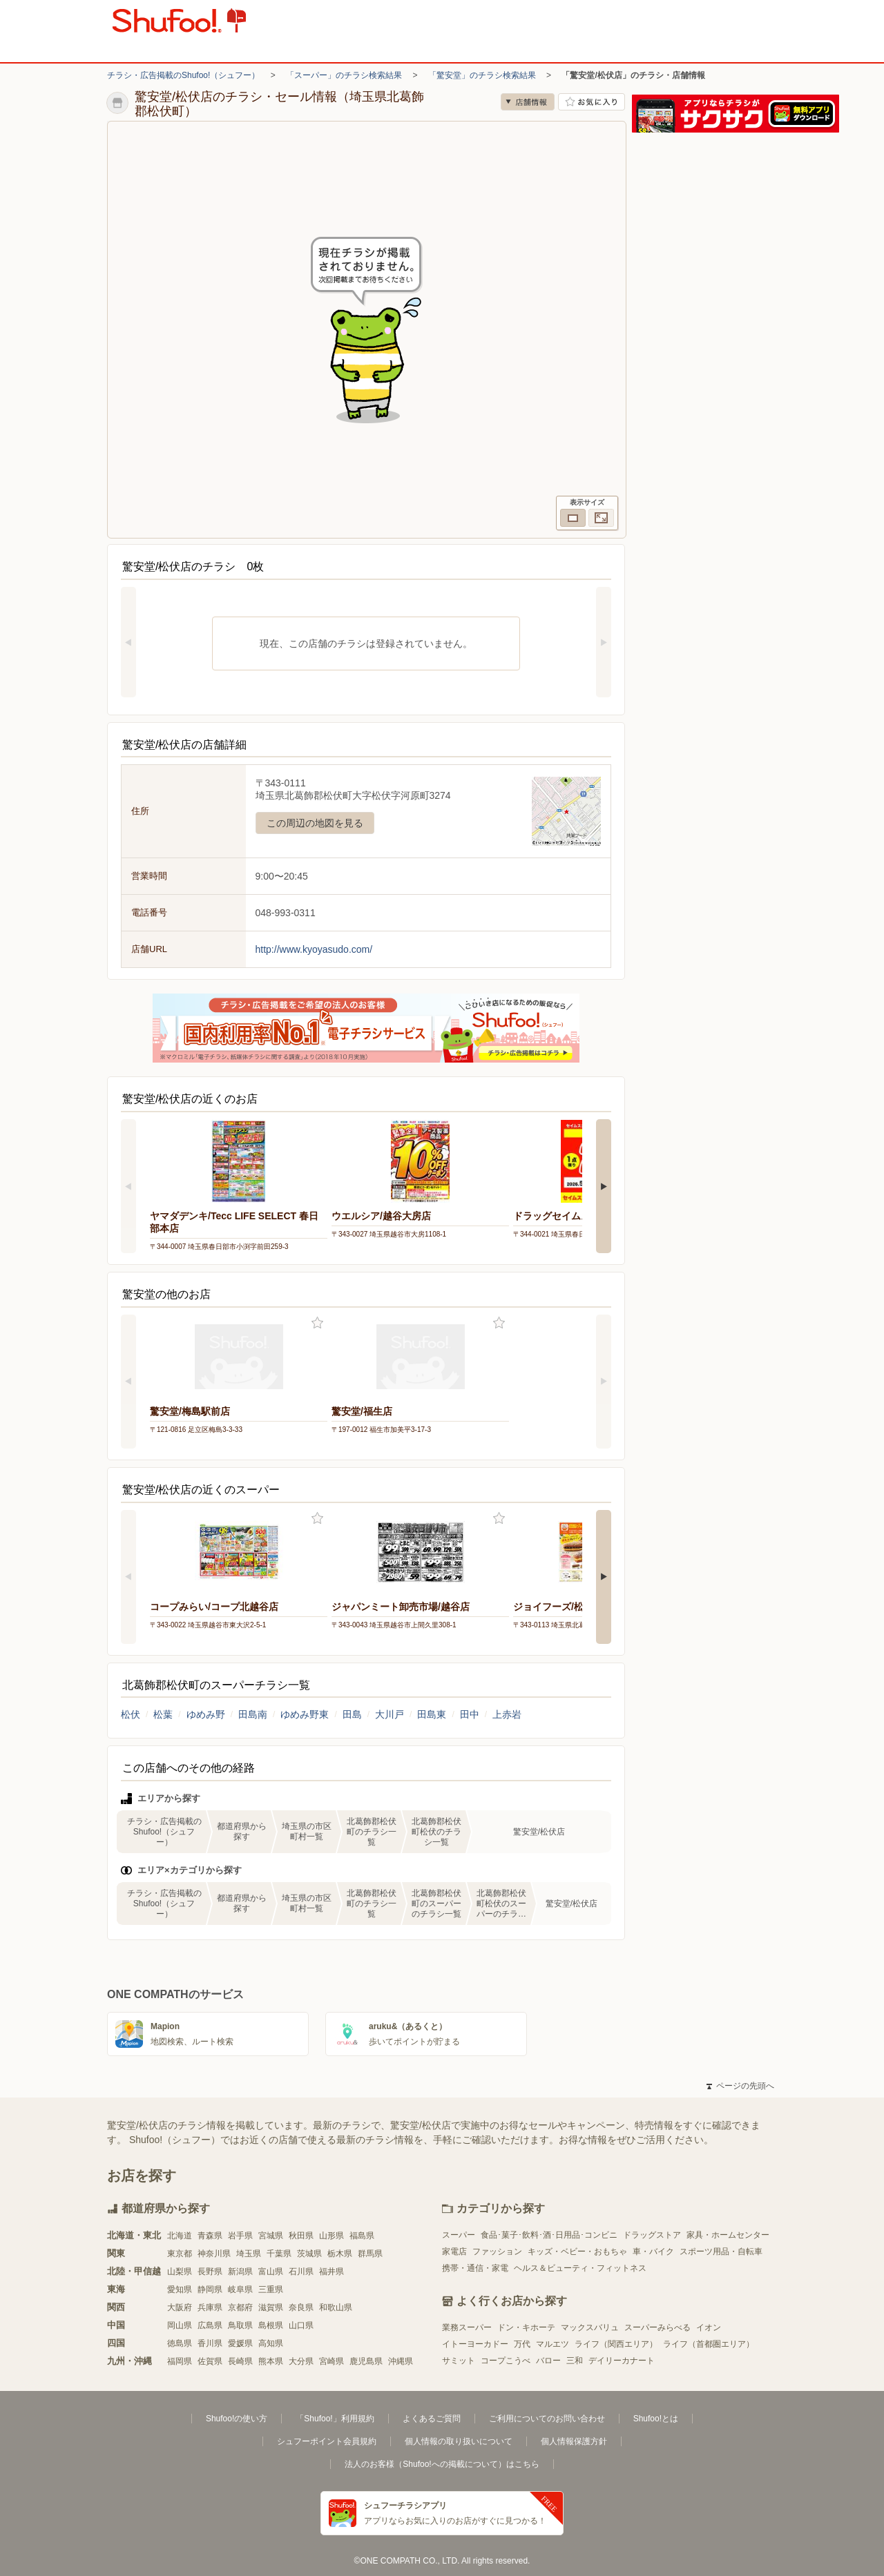 The width and height of the screenshot is (884, 2576). What do you see at coordinates (210, 2361) in the screenshot?
I see `佐賀県` at bounding box center [210, 2361].